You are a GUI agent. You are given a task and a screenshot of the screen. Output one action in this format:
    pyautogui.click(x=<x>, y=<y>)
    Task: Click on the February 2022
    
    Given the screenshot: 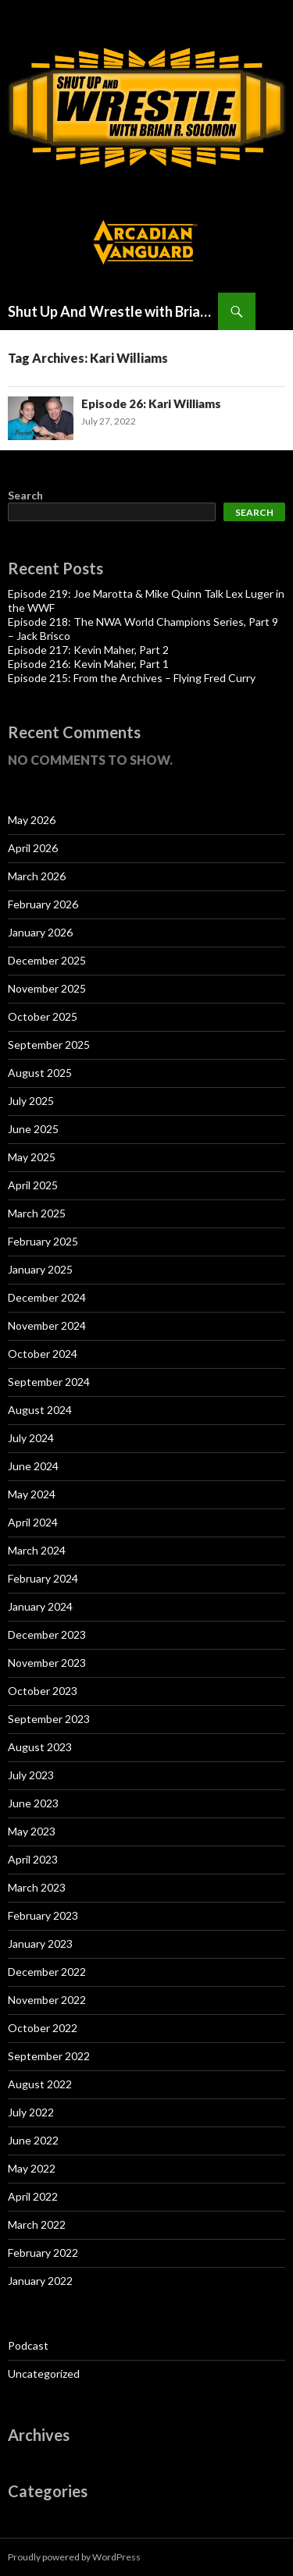 What is the action you would take?
    pyautogui.click(x=43, y=2252)
    